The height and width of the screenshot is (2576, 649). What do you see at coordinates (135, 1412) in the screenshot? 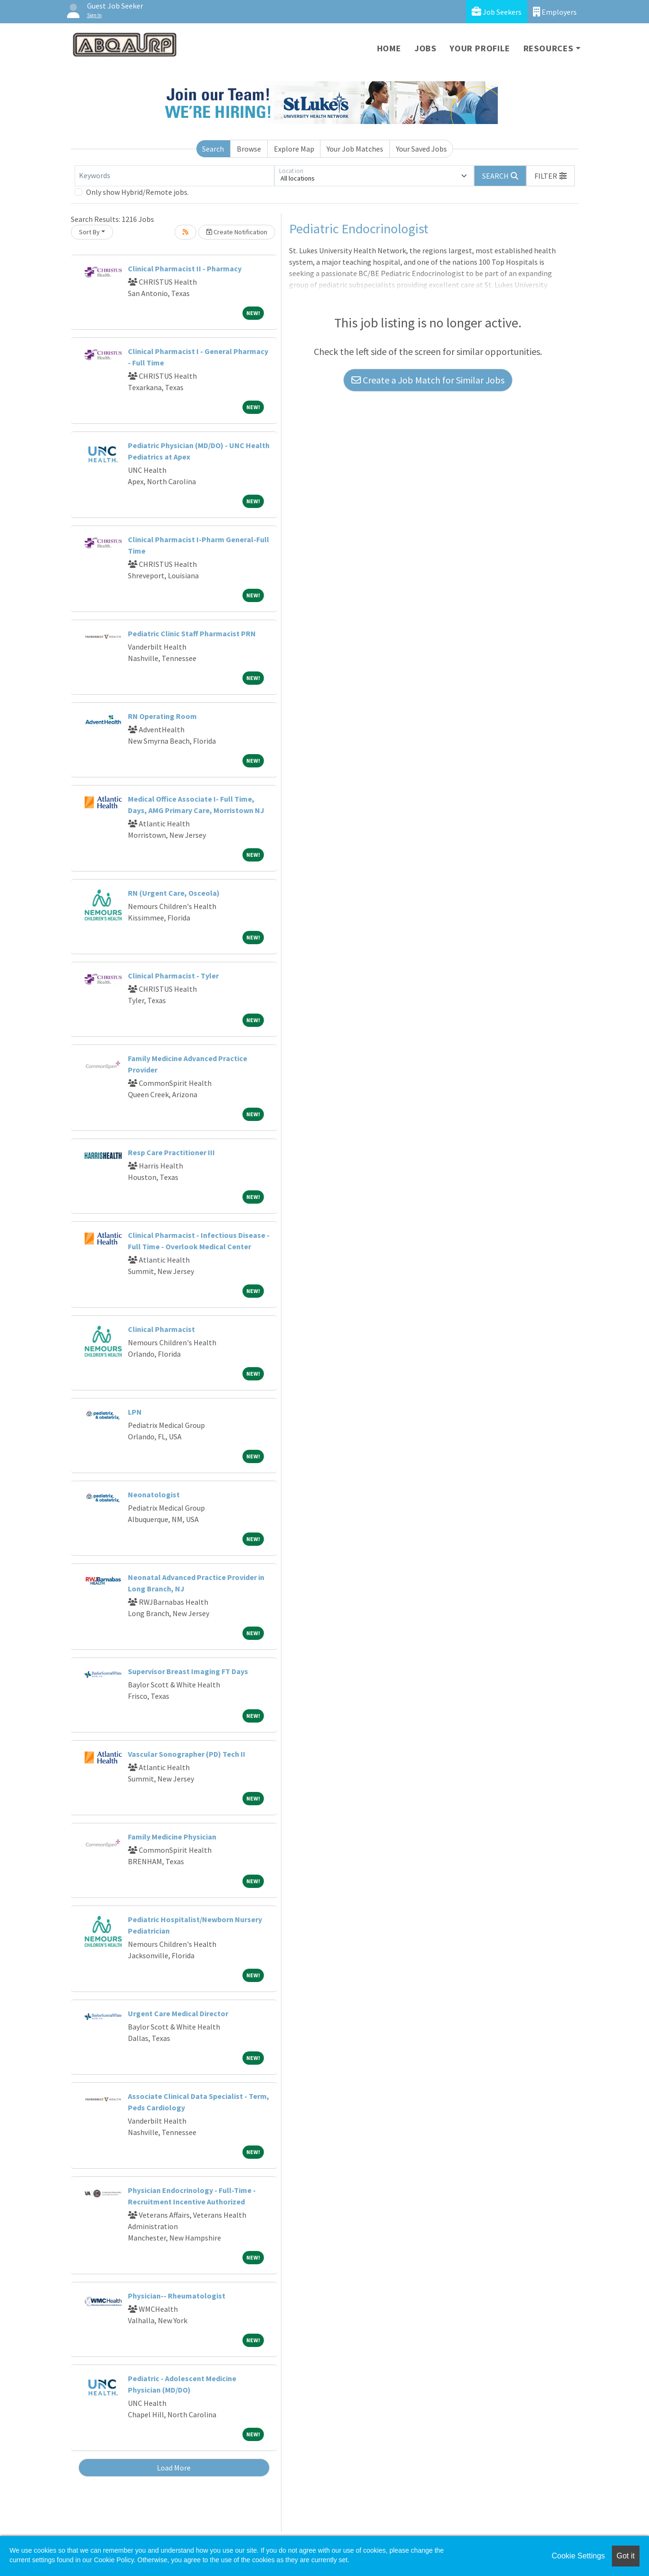
I see `LPN` at bounding box center [135, 1412].